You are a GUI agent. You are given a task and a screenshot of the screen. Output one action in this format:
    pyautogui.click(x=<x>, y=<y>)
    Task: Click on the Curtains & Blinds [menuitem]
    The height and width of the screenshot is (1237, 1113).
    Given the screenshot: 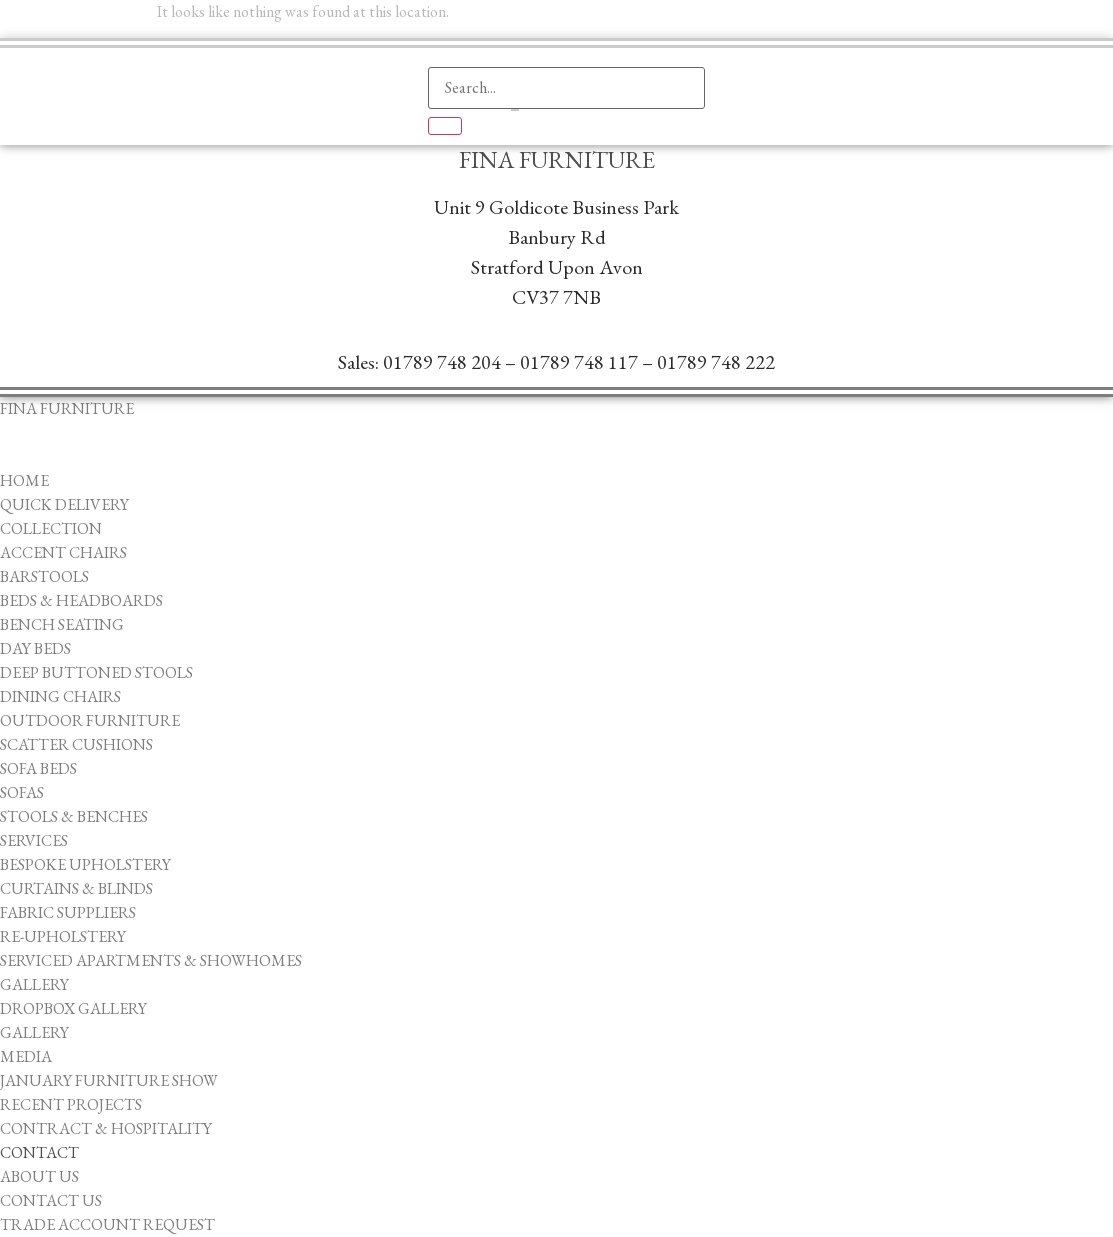 What is the action you would take?
    pyautogui.click(x=76, y=888)
    